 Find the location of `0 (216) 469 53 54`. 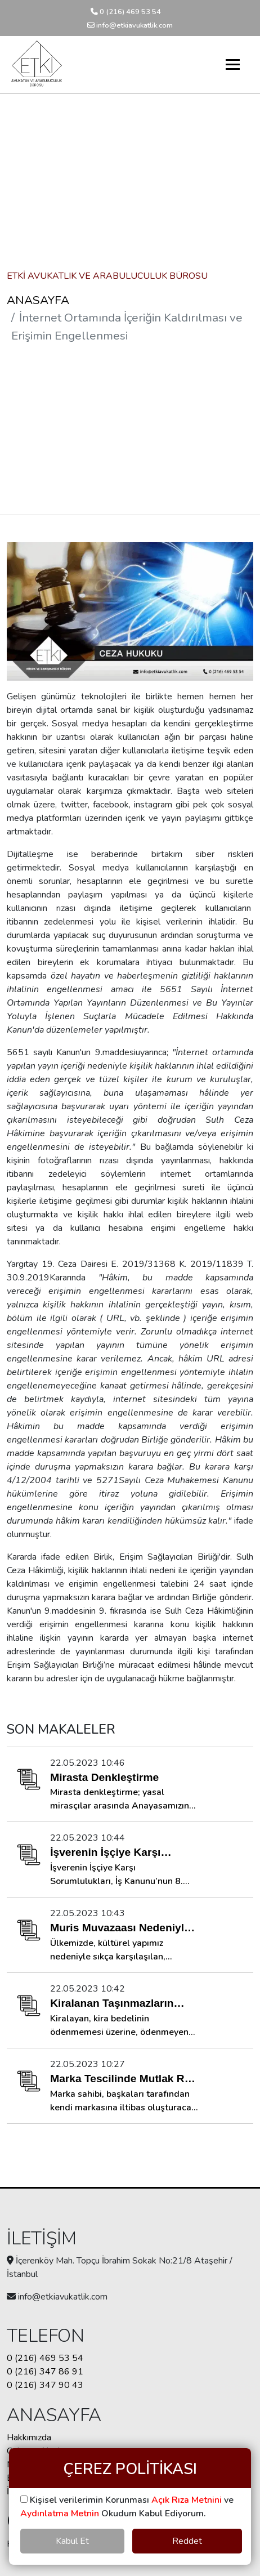

0 (216) 469 53 54 is located at coordinates (126, 12).